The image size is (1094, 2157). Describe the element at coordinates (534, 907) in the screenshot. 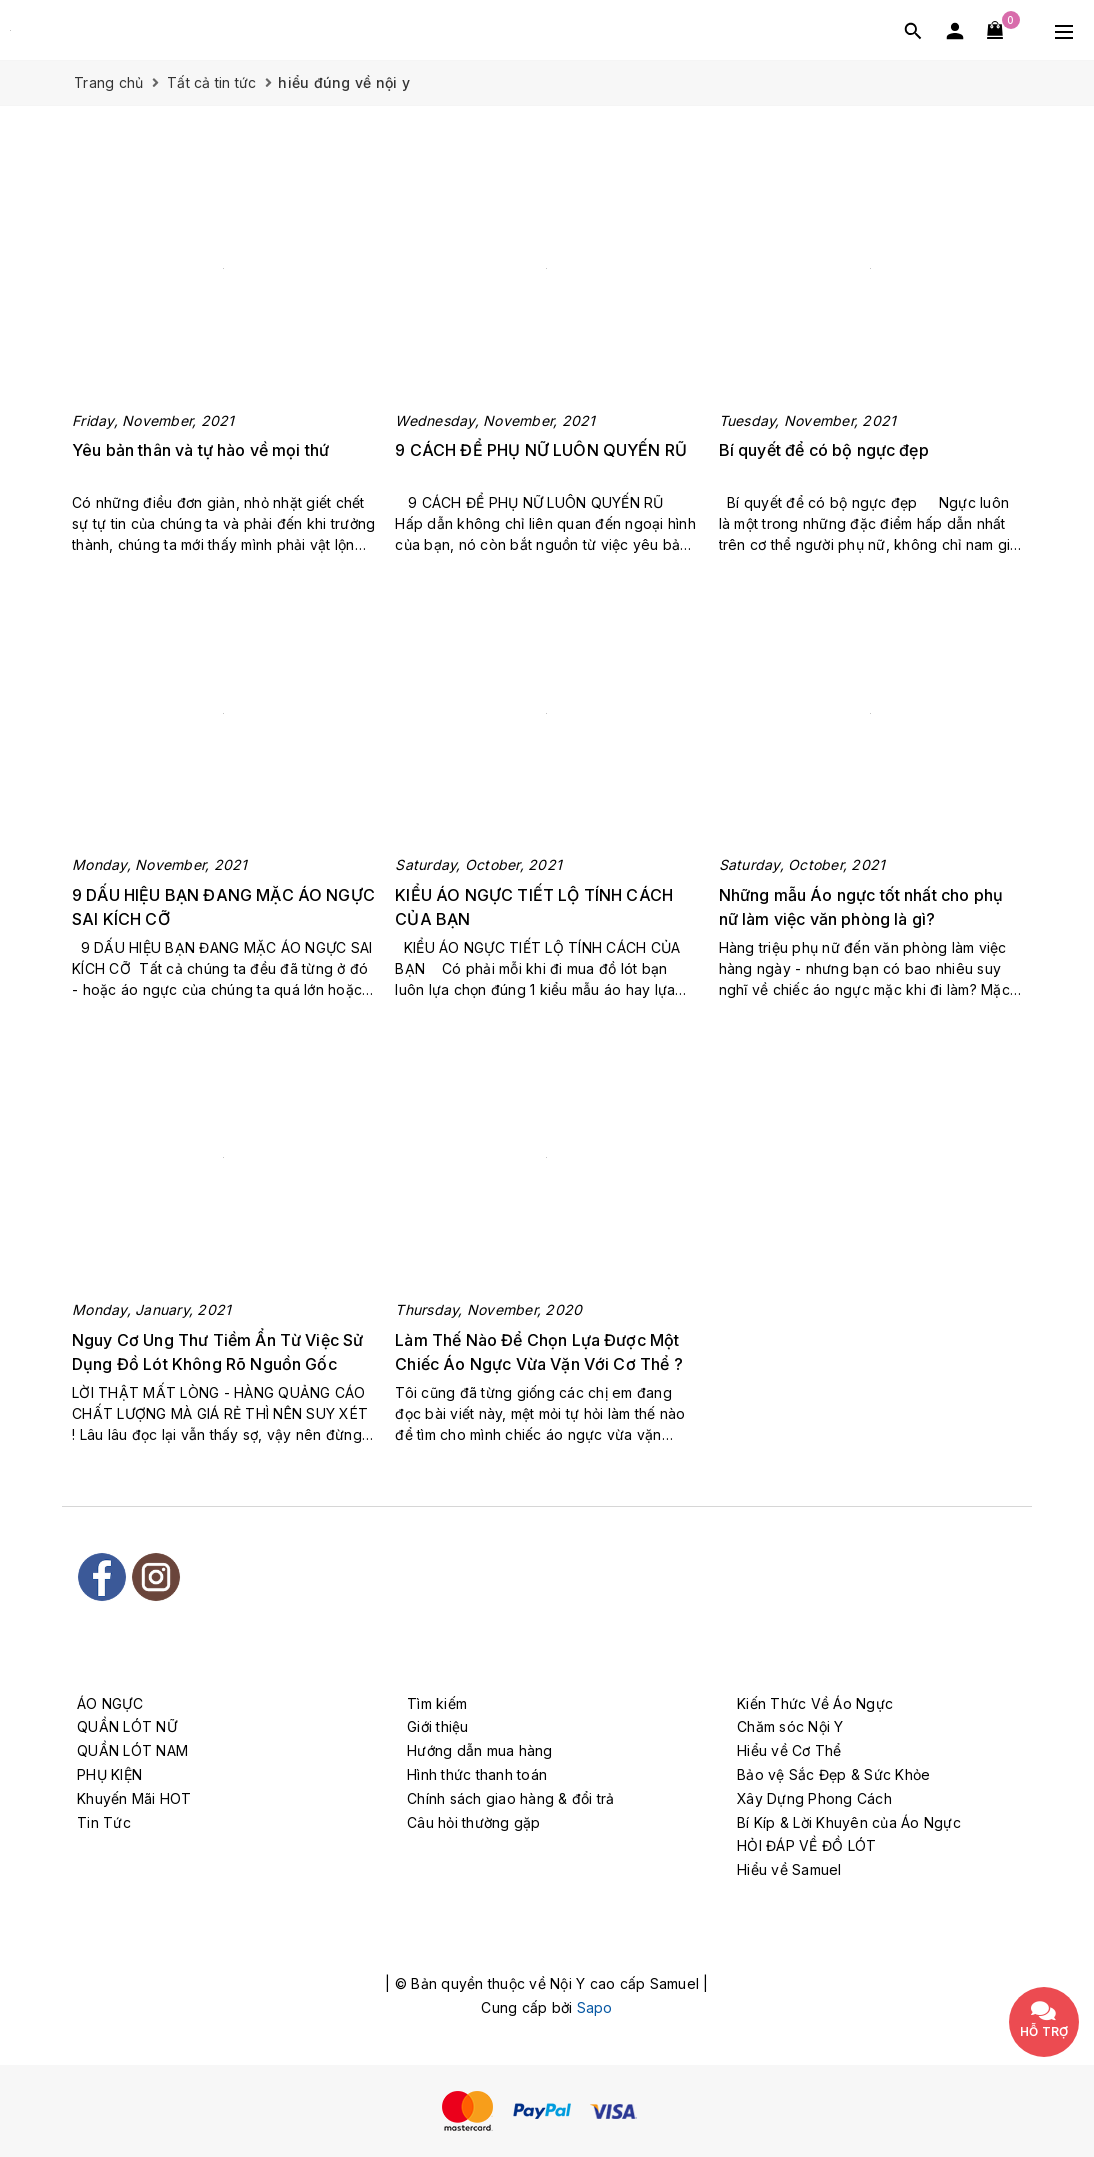

I see `KIỂU ÁO NGỰC TIẾT LỘ TÍNH CÁCH CỦA BẠN` at that location.